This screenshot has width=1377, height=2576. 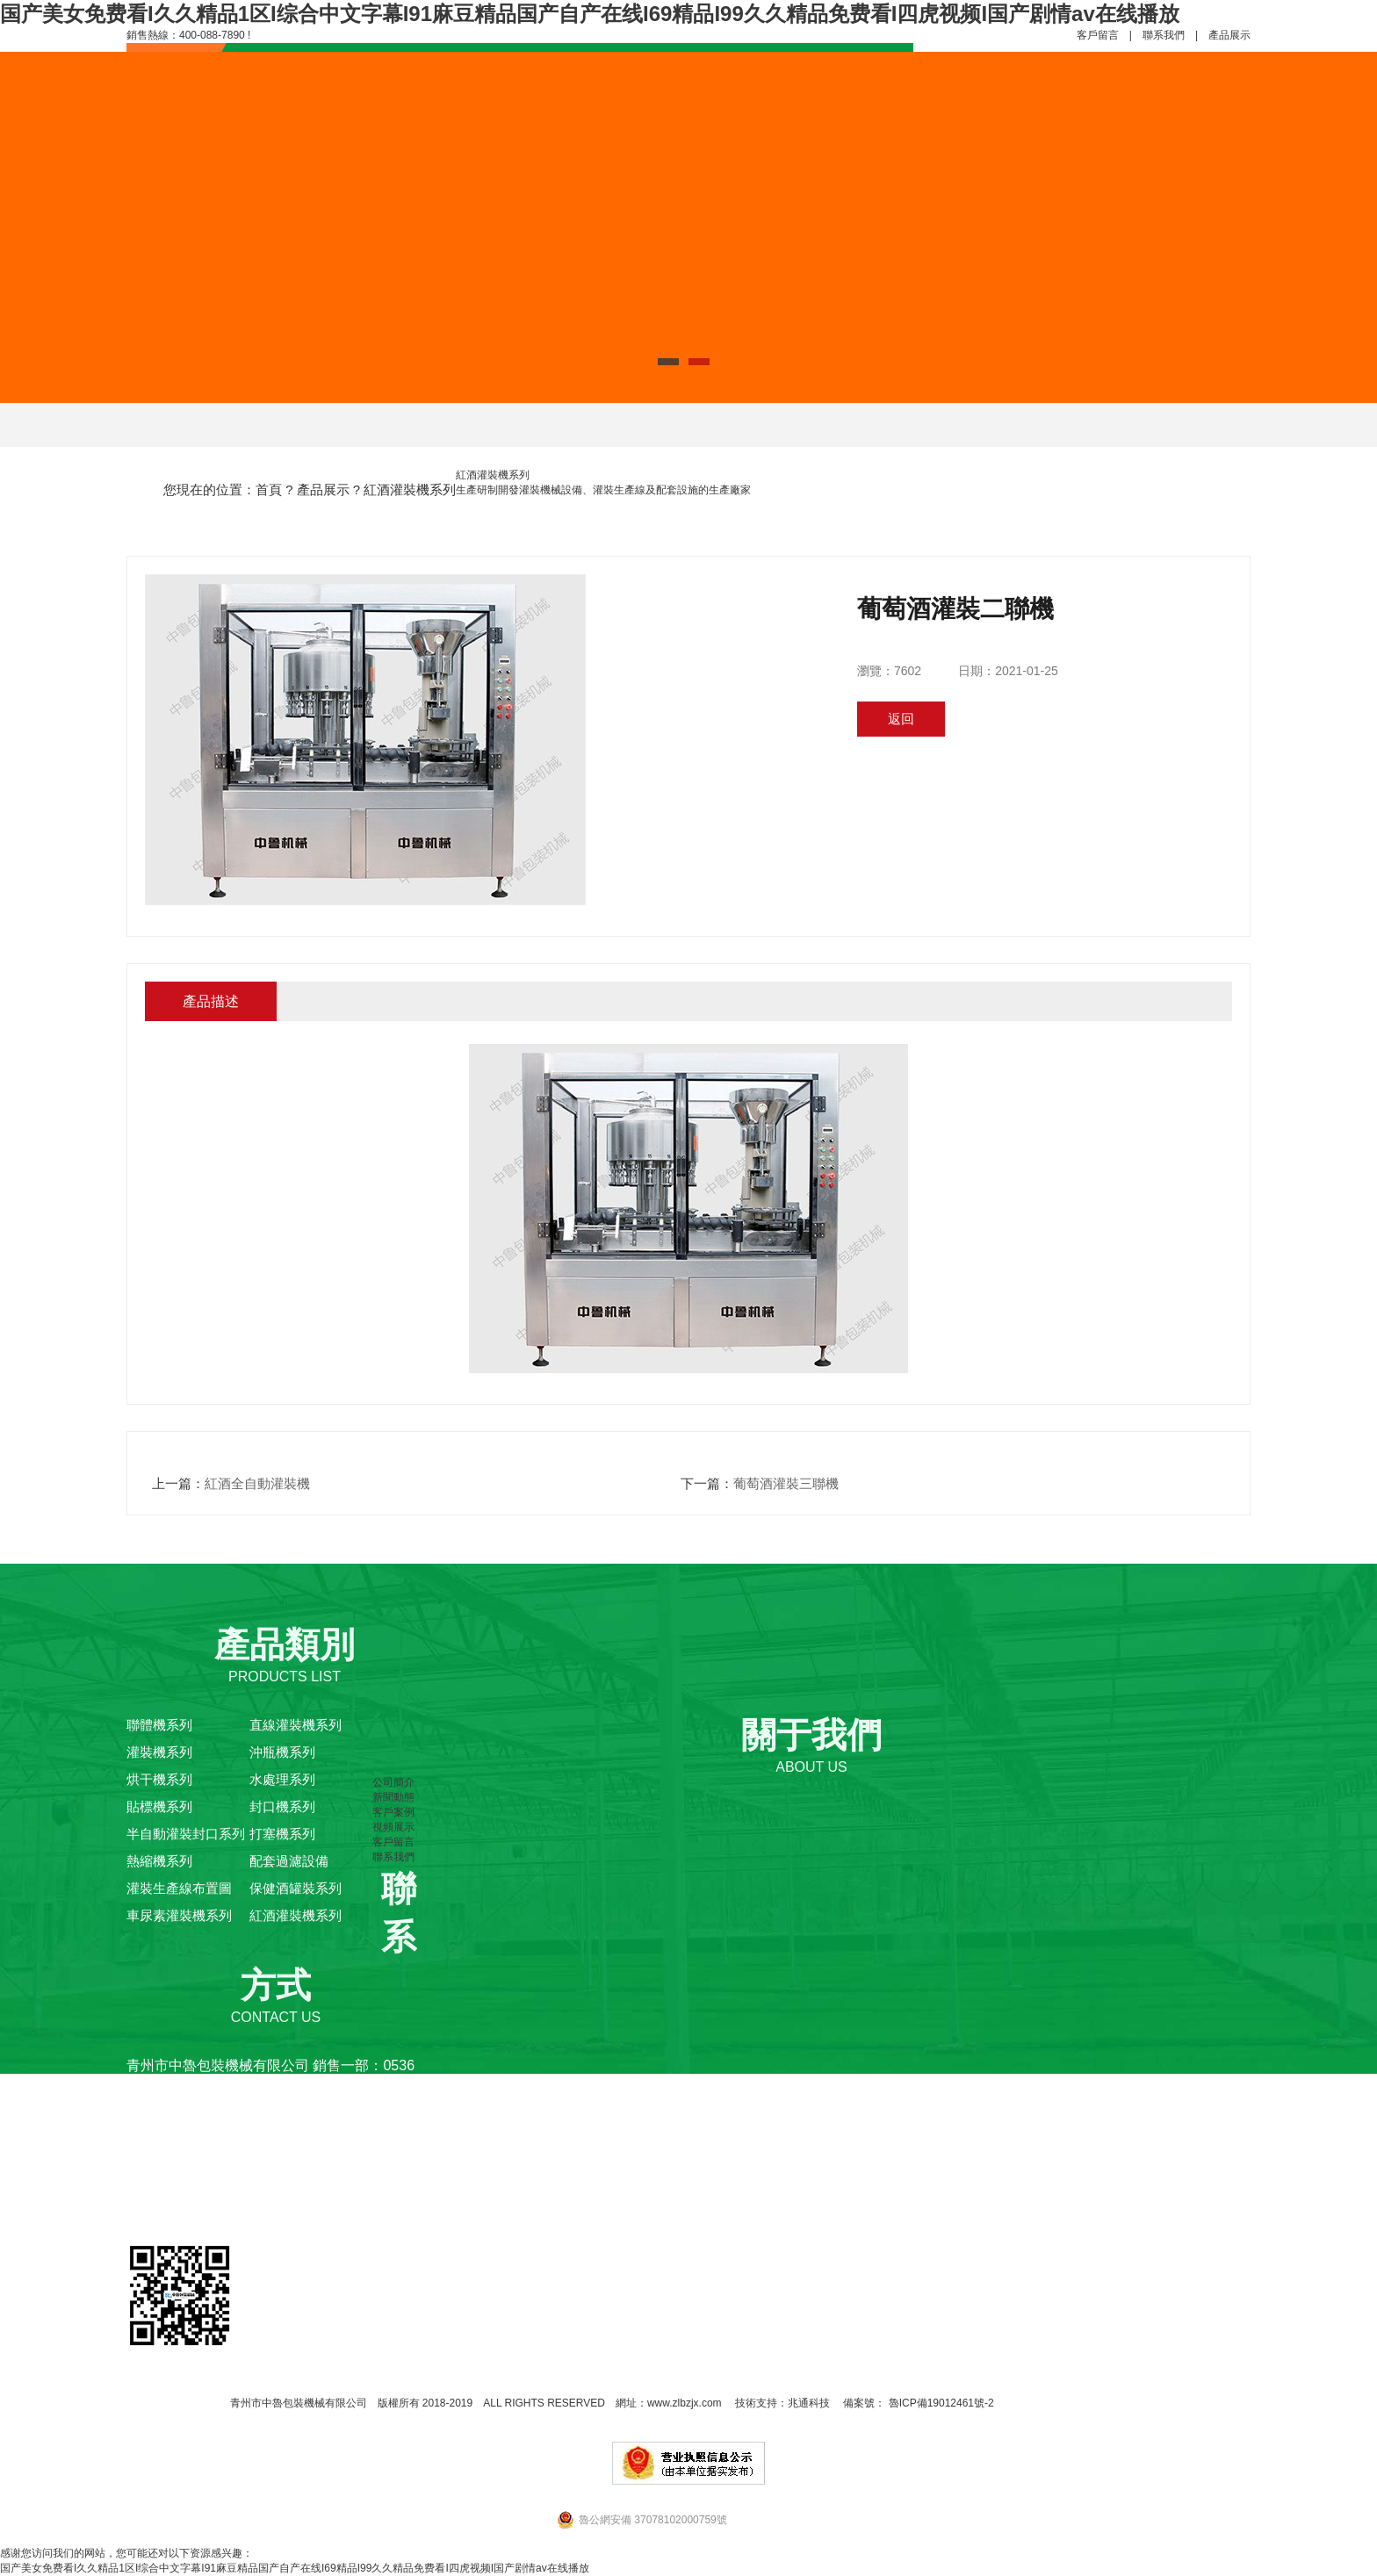 I want to click on 直線灌裝機系列, so click(x=295, y=1724).